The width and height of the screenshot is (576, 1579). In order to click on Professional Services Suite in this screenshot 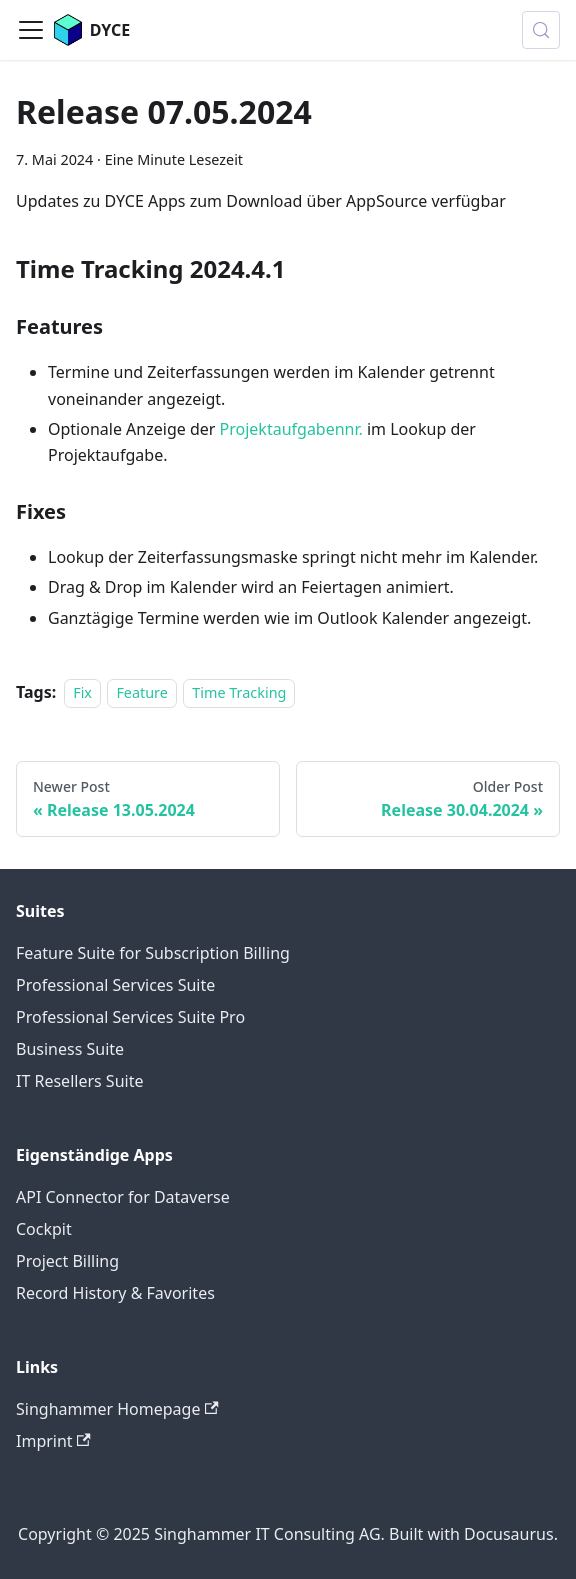, I will do `click(115, 985)`.